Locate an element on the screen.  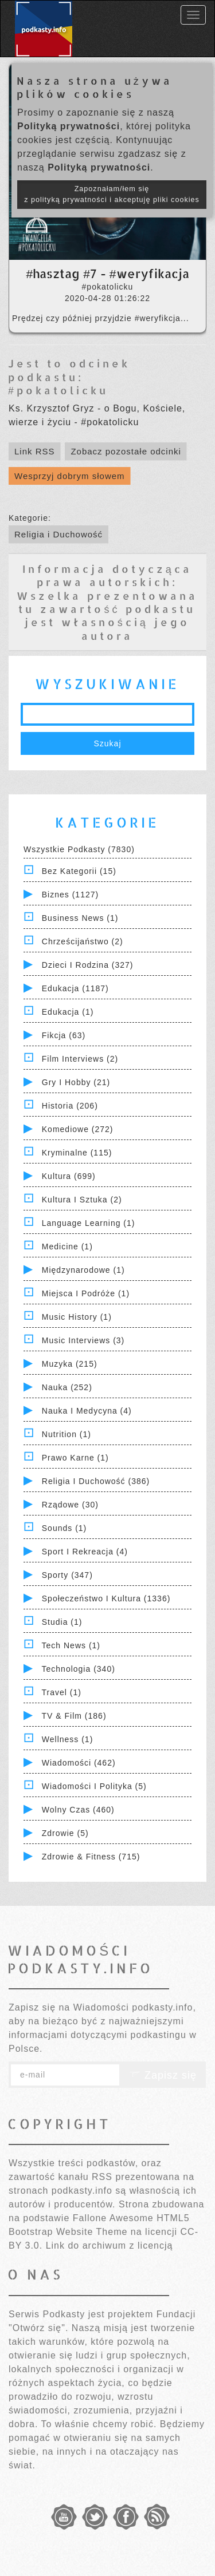
TV & Film (186) is located at coordinates (74, 1715).